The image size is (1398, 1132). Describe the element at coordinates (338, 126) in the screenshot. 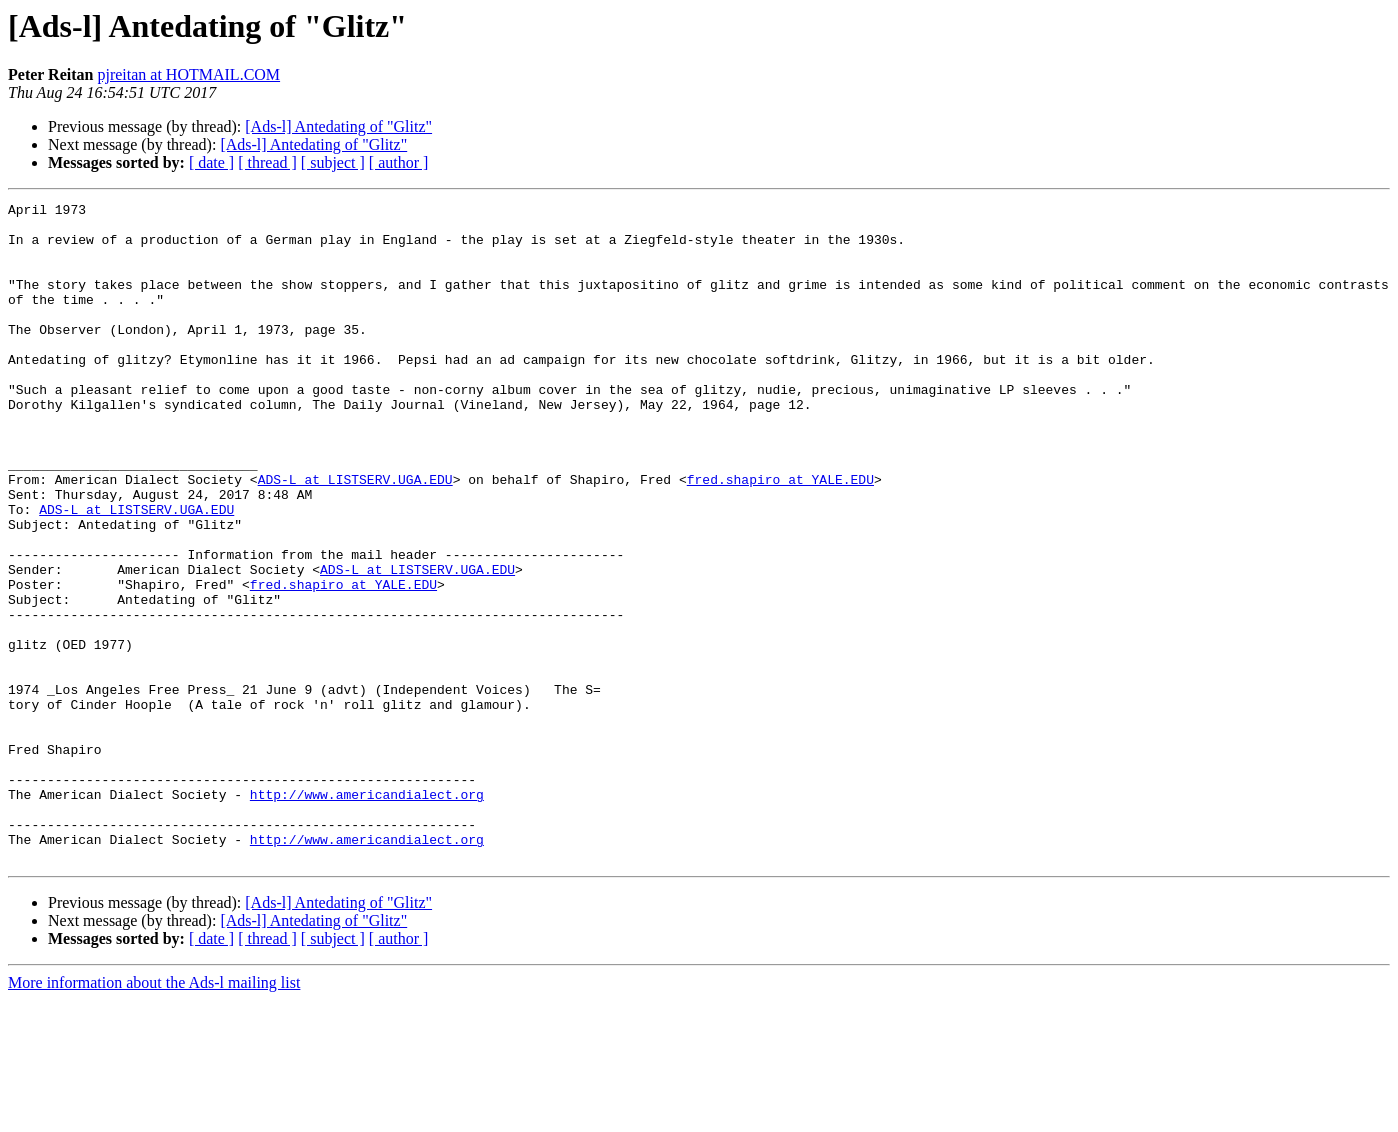

I see `[Ads-l] Antedating of "Glitz"` at that location.